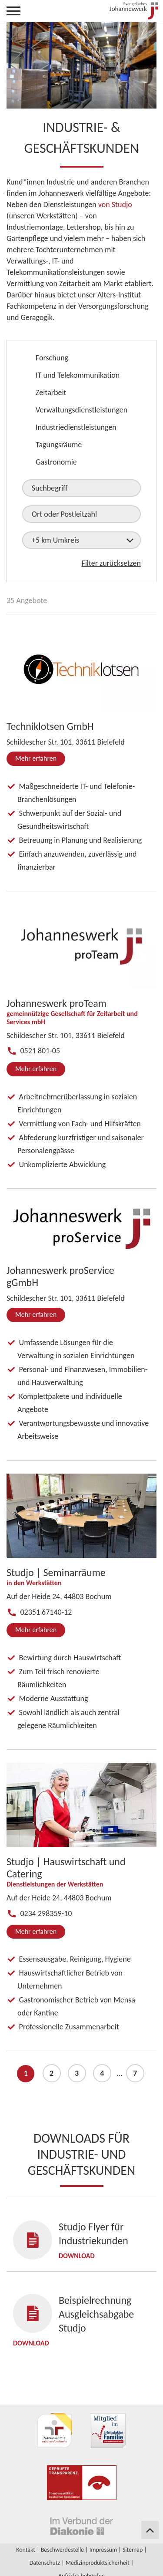  Describe the element at coordinates (98, 2562) in the screenshot. I see `Medizinproduktsicherheit` at that location.